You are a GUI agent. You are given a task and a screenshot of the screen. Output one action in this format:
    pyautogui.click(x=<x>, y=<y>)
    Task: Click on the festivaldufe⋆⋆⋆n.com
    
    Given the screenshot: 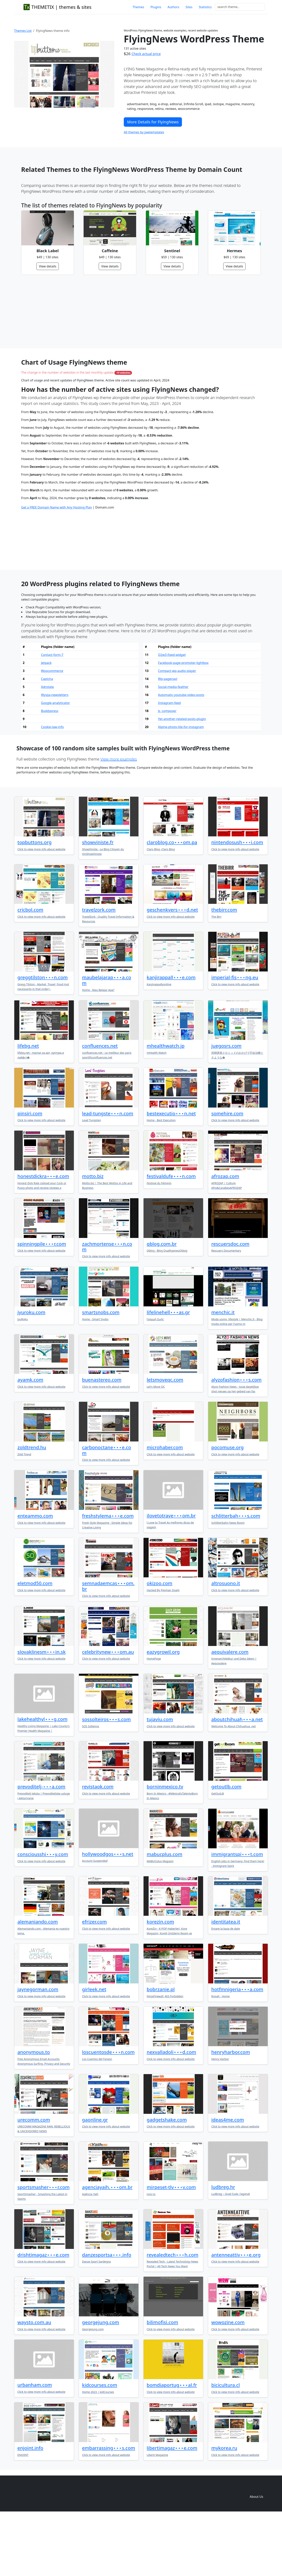 What is the action you would take?
    pyautogui.click(x=171, y=1236)
    